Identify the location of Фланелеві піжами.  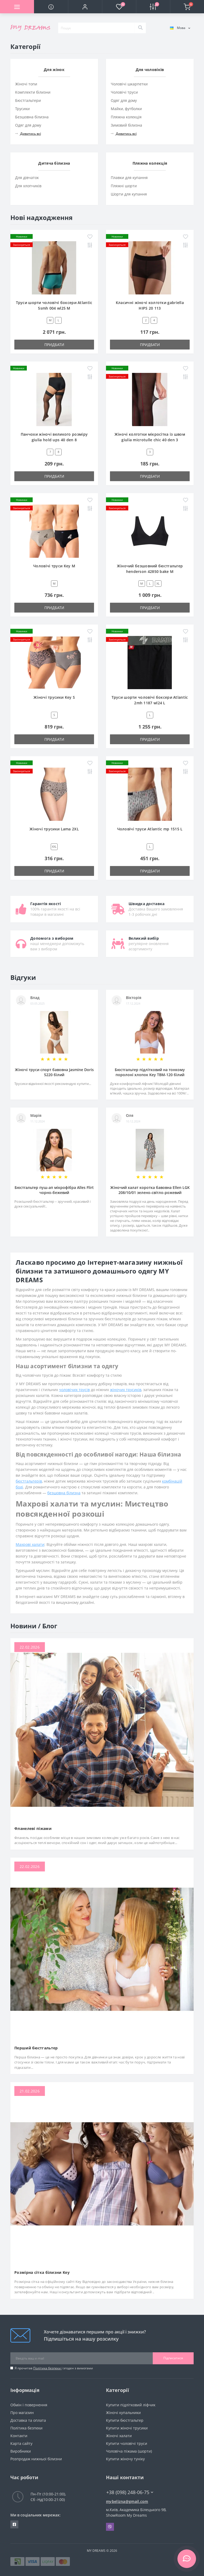
(33, 1828).